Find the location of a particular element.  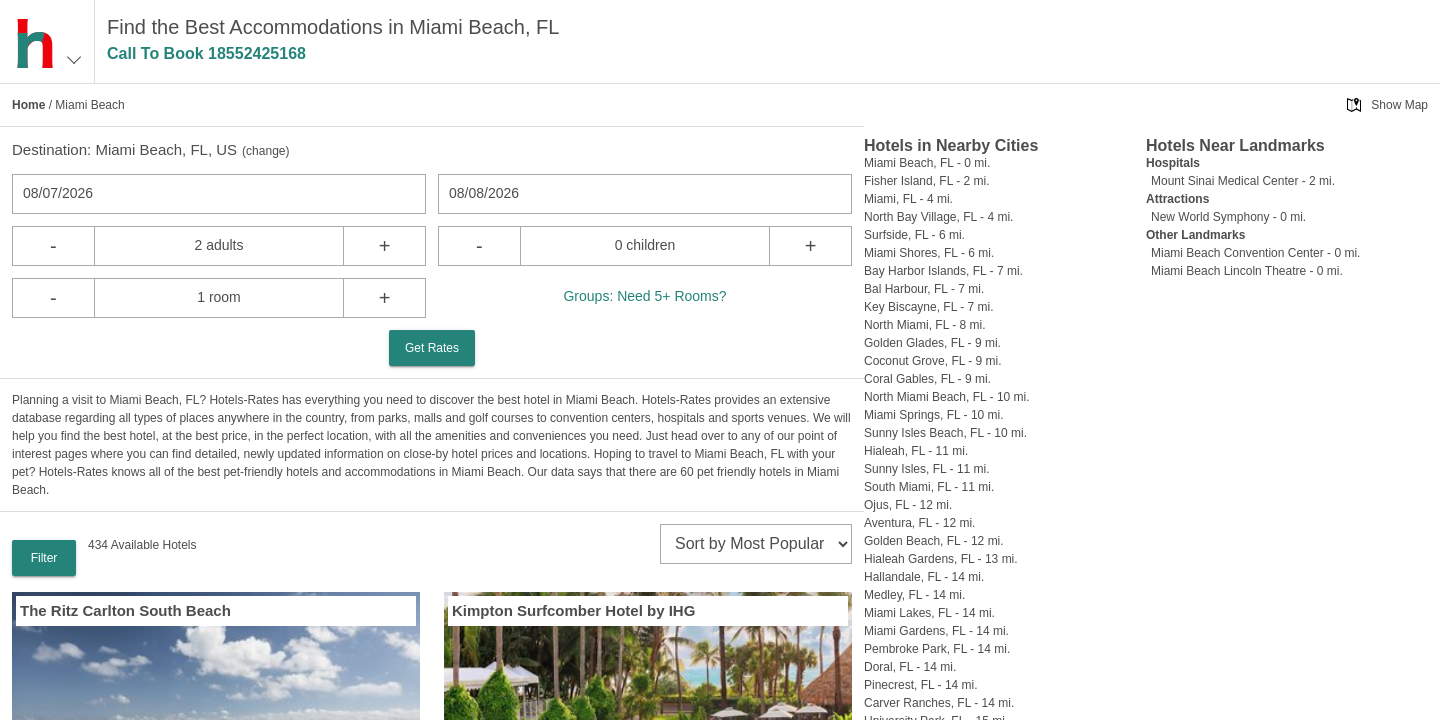

Get Rates is located at coordinates (432, 348).